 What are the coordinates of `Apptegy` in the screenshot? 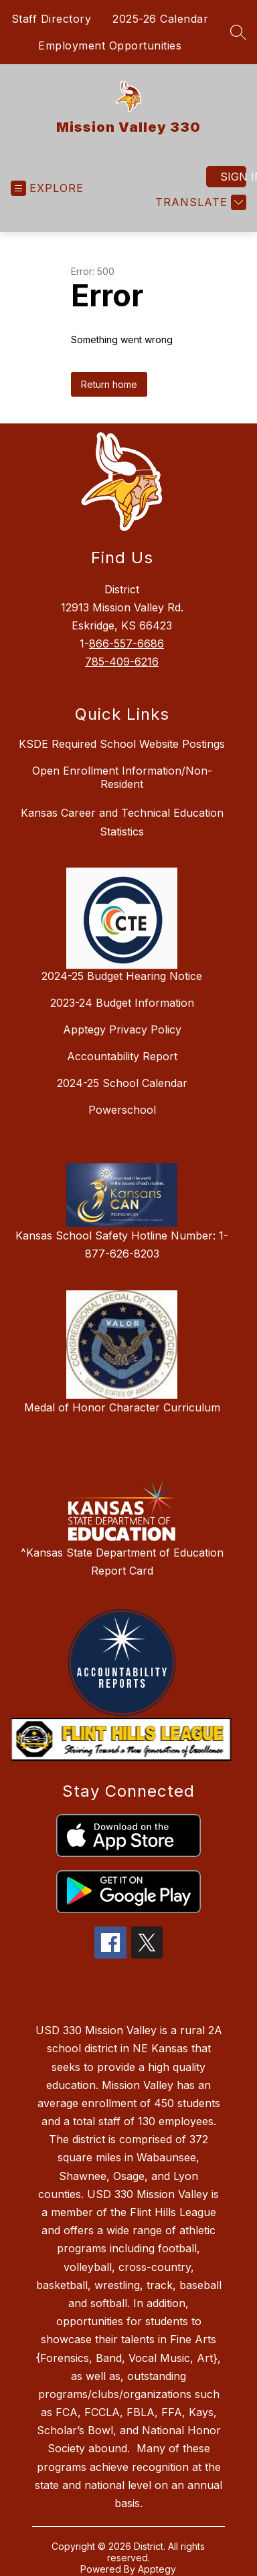 It's located at (157, 2569).